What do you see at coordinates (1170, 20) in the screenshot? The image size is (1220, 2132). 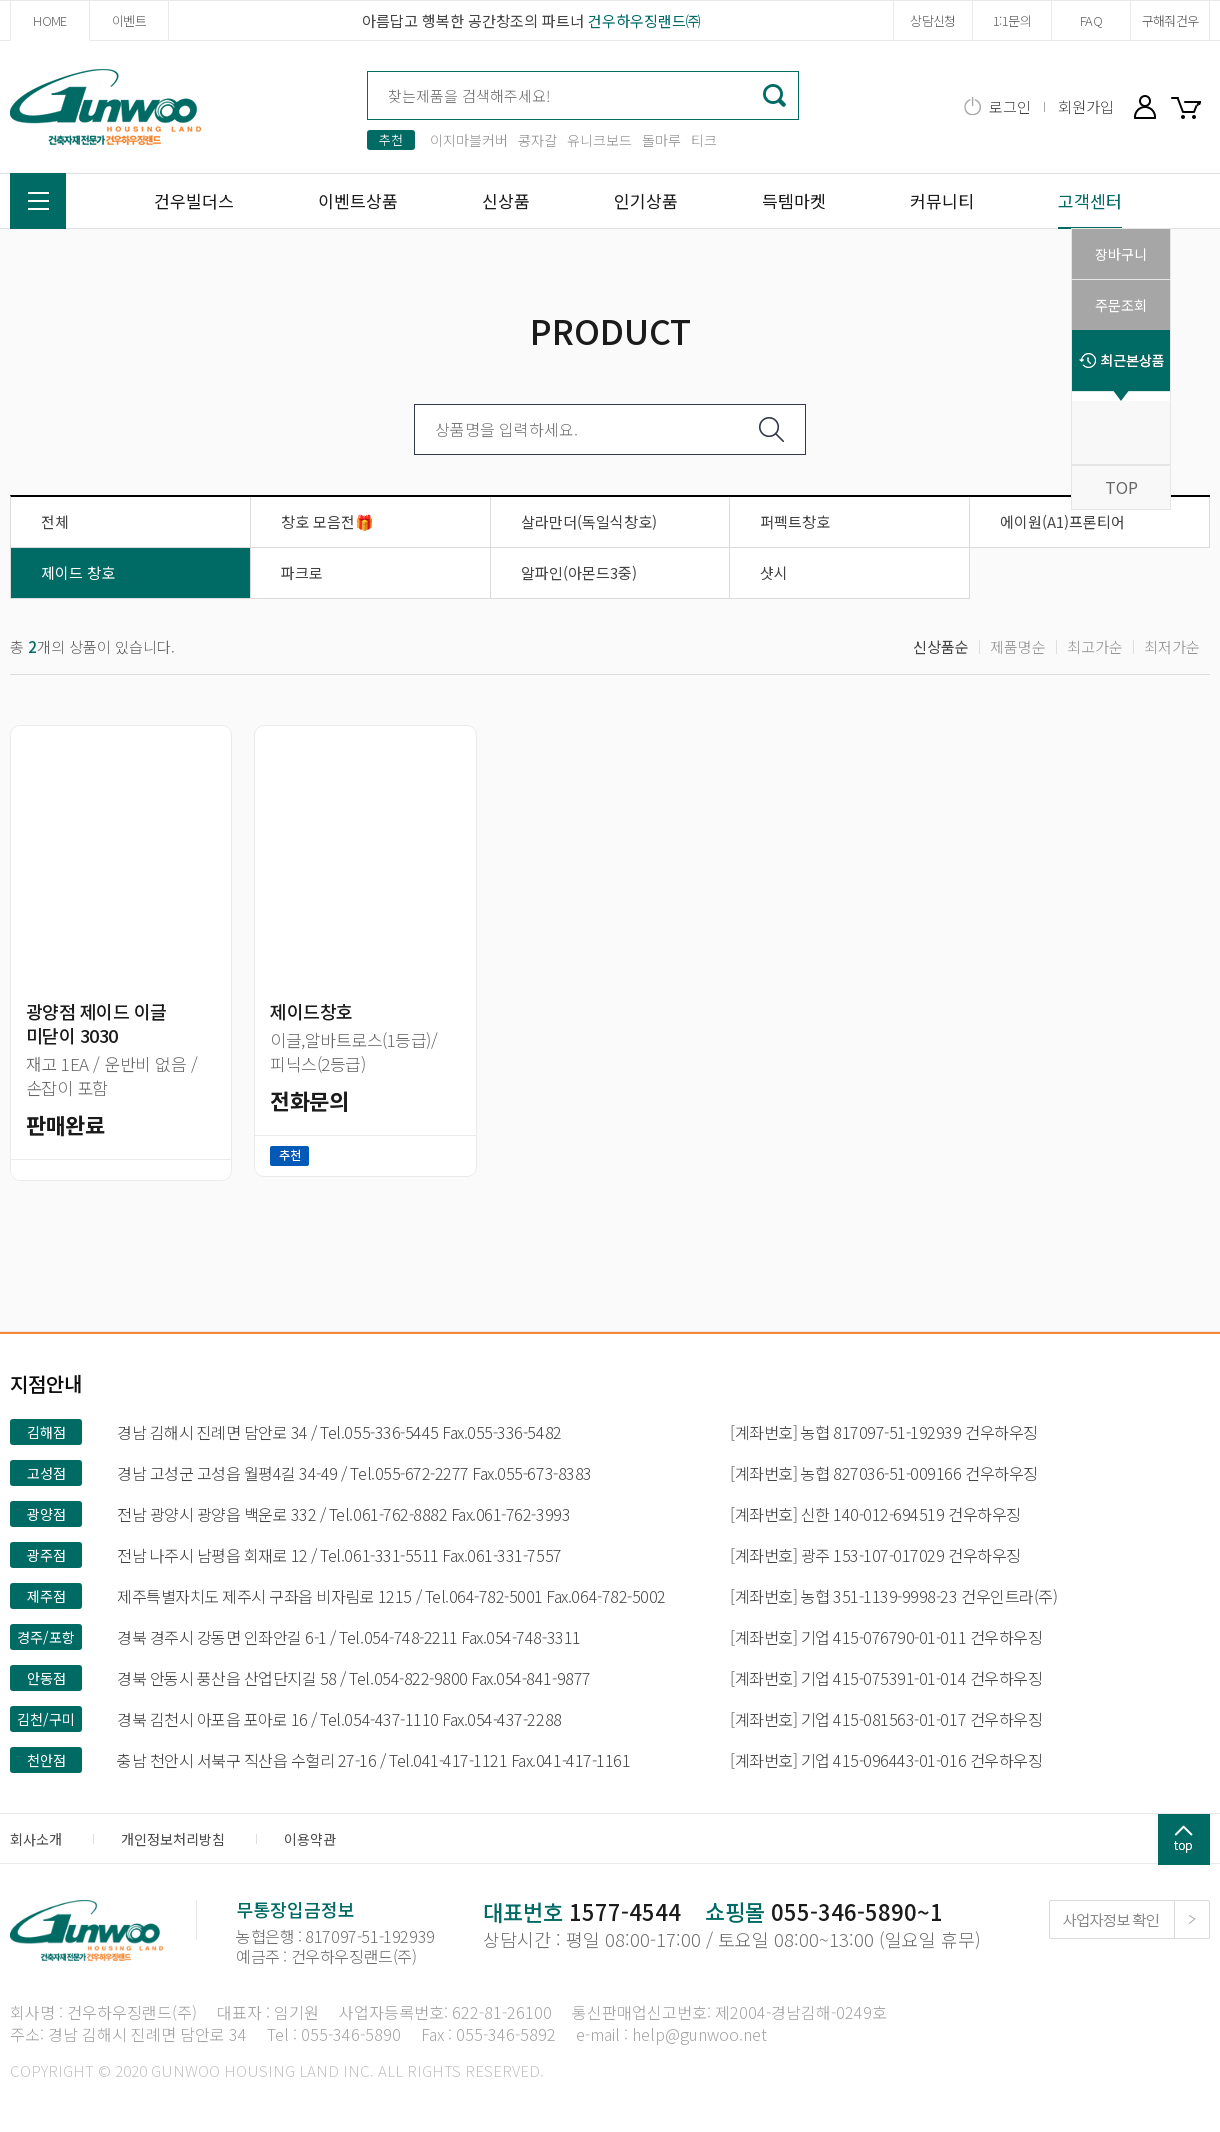 I see `구해줘건우` at bounding box center [1170, 20].